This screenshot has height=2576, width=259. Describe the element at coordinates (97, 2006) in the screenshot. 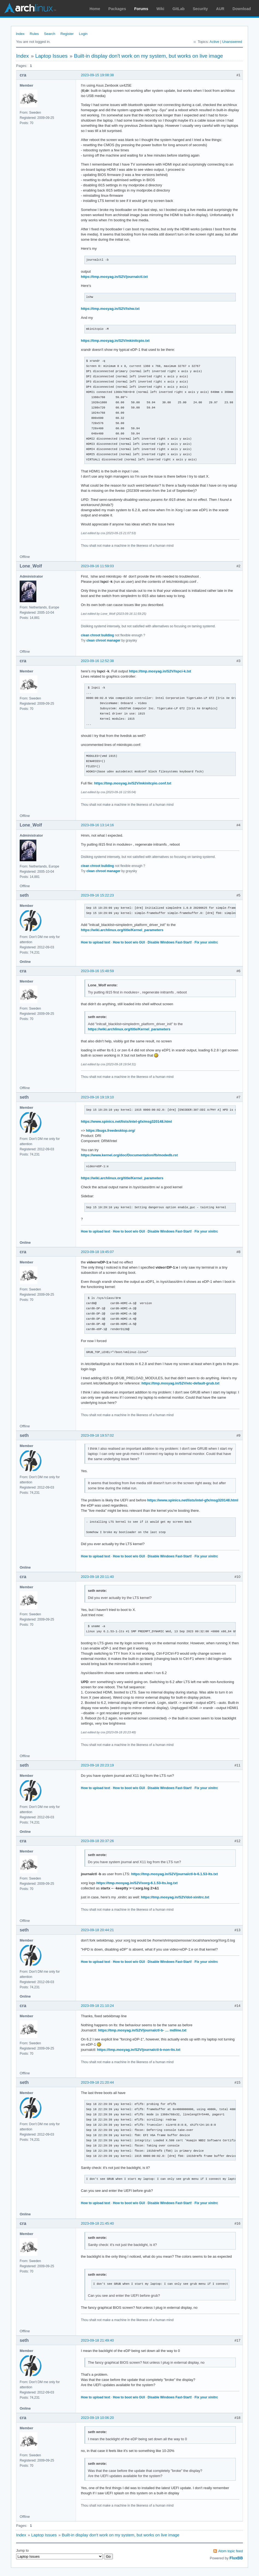

I see `2023-09-18 21:10:24` at that location.